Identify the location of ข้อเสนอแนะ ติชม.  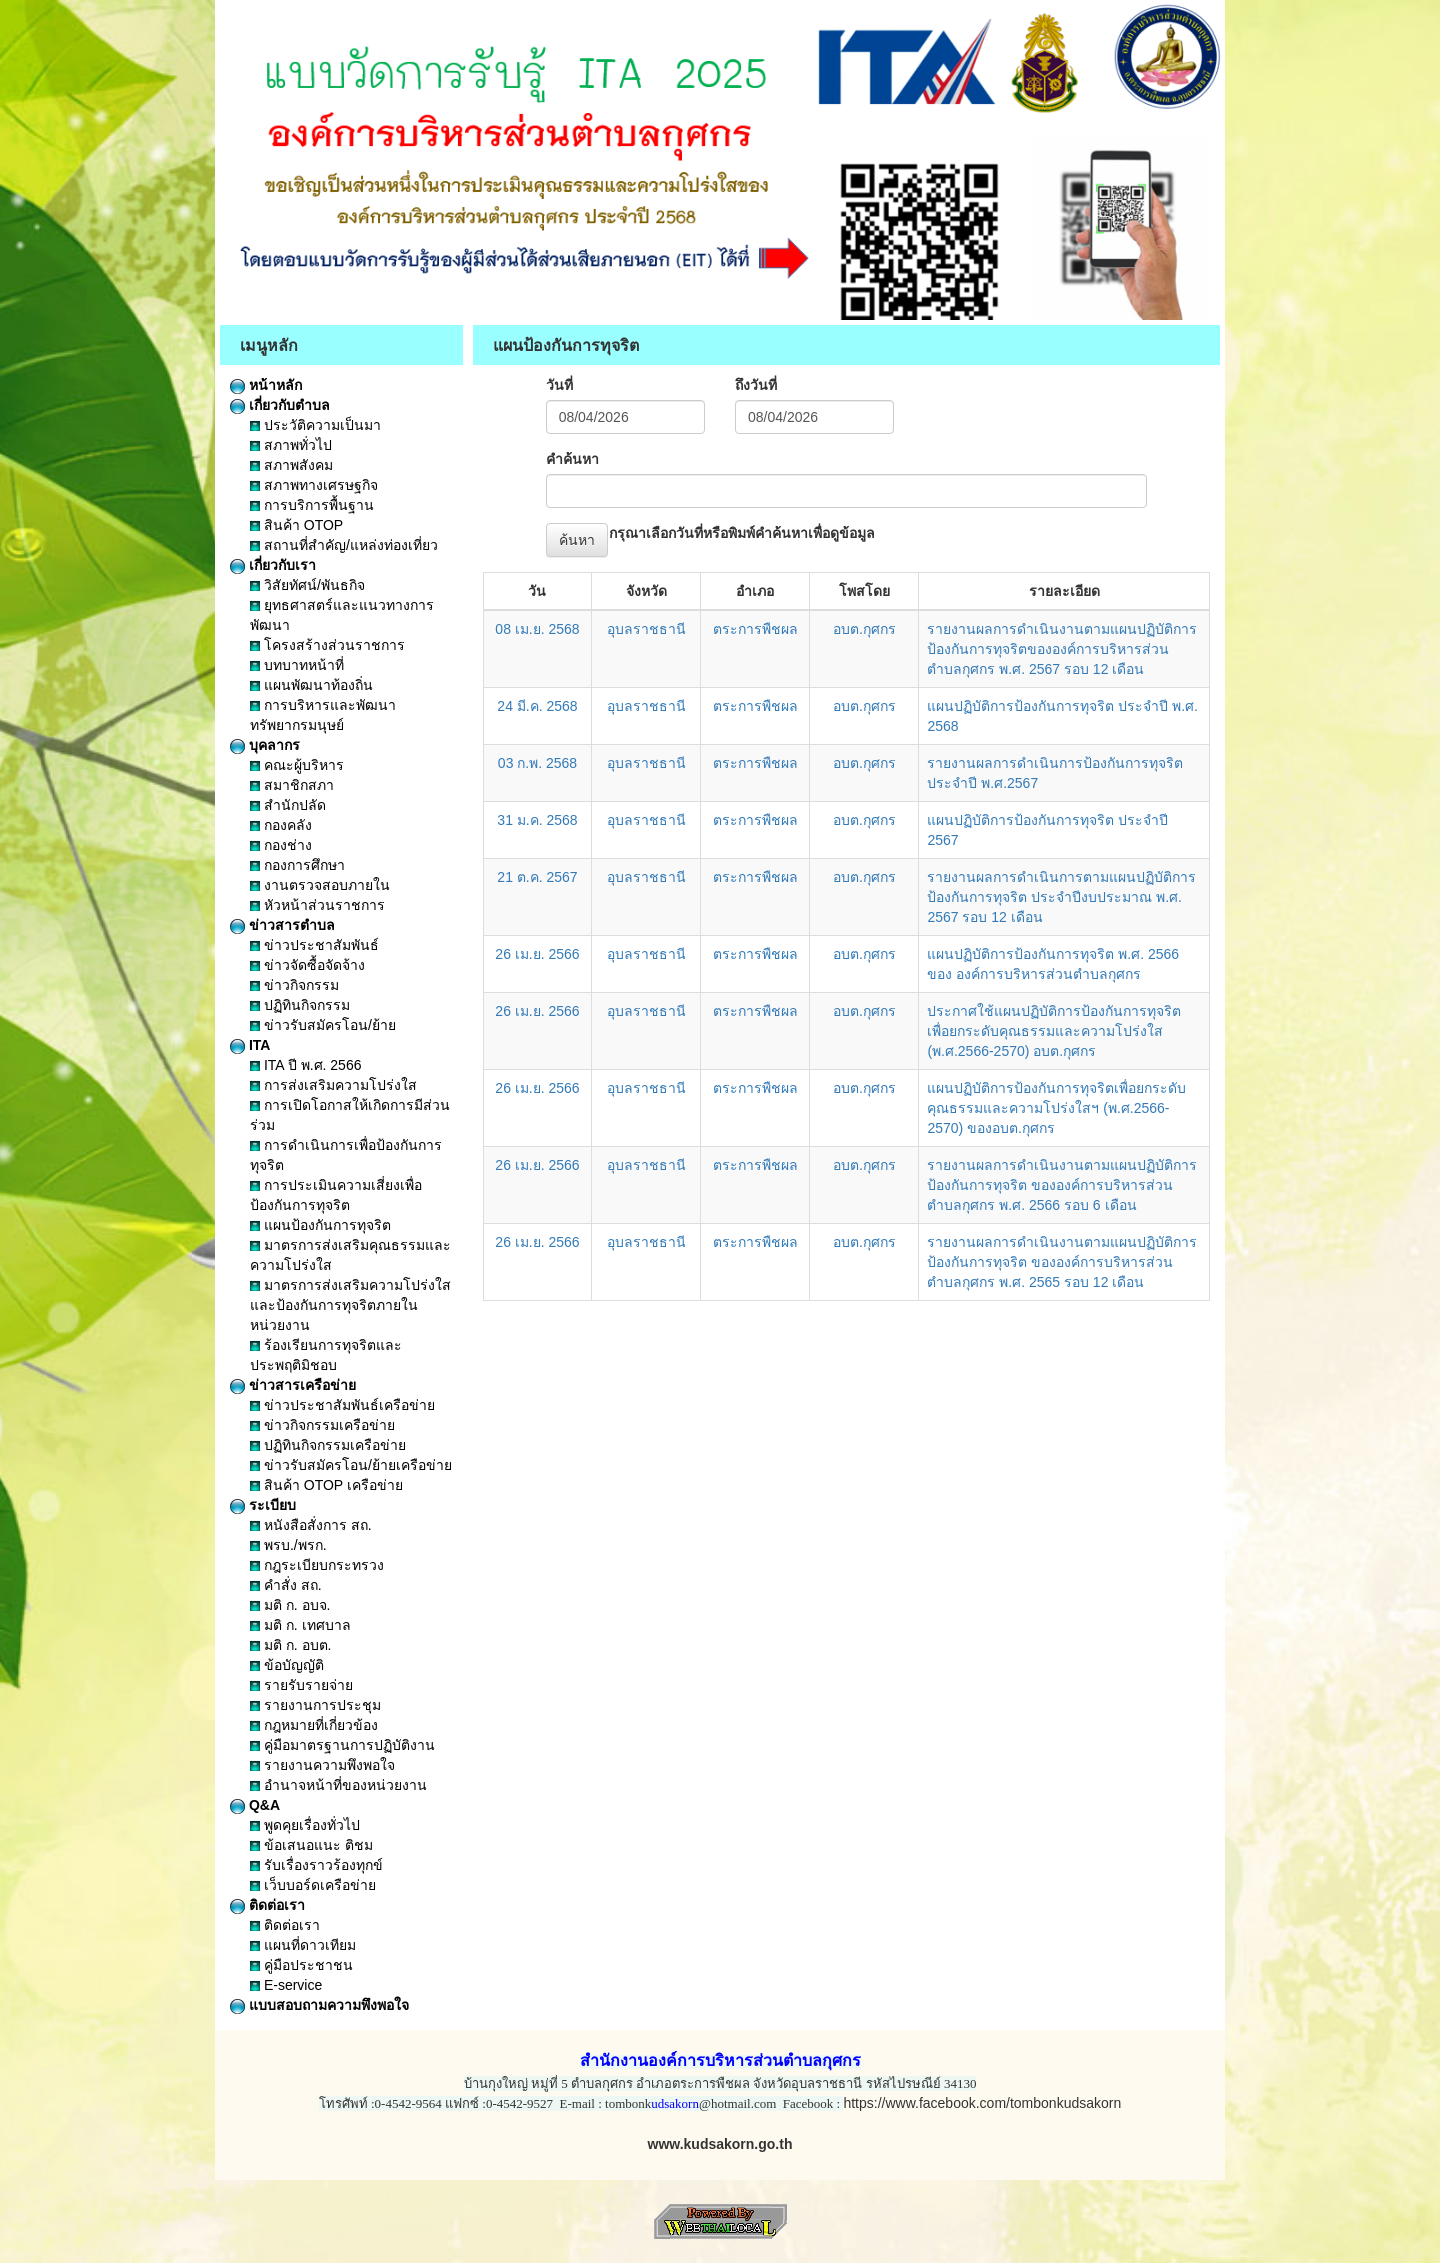
(311, 1845).